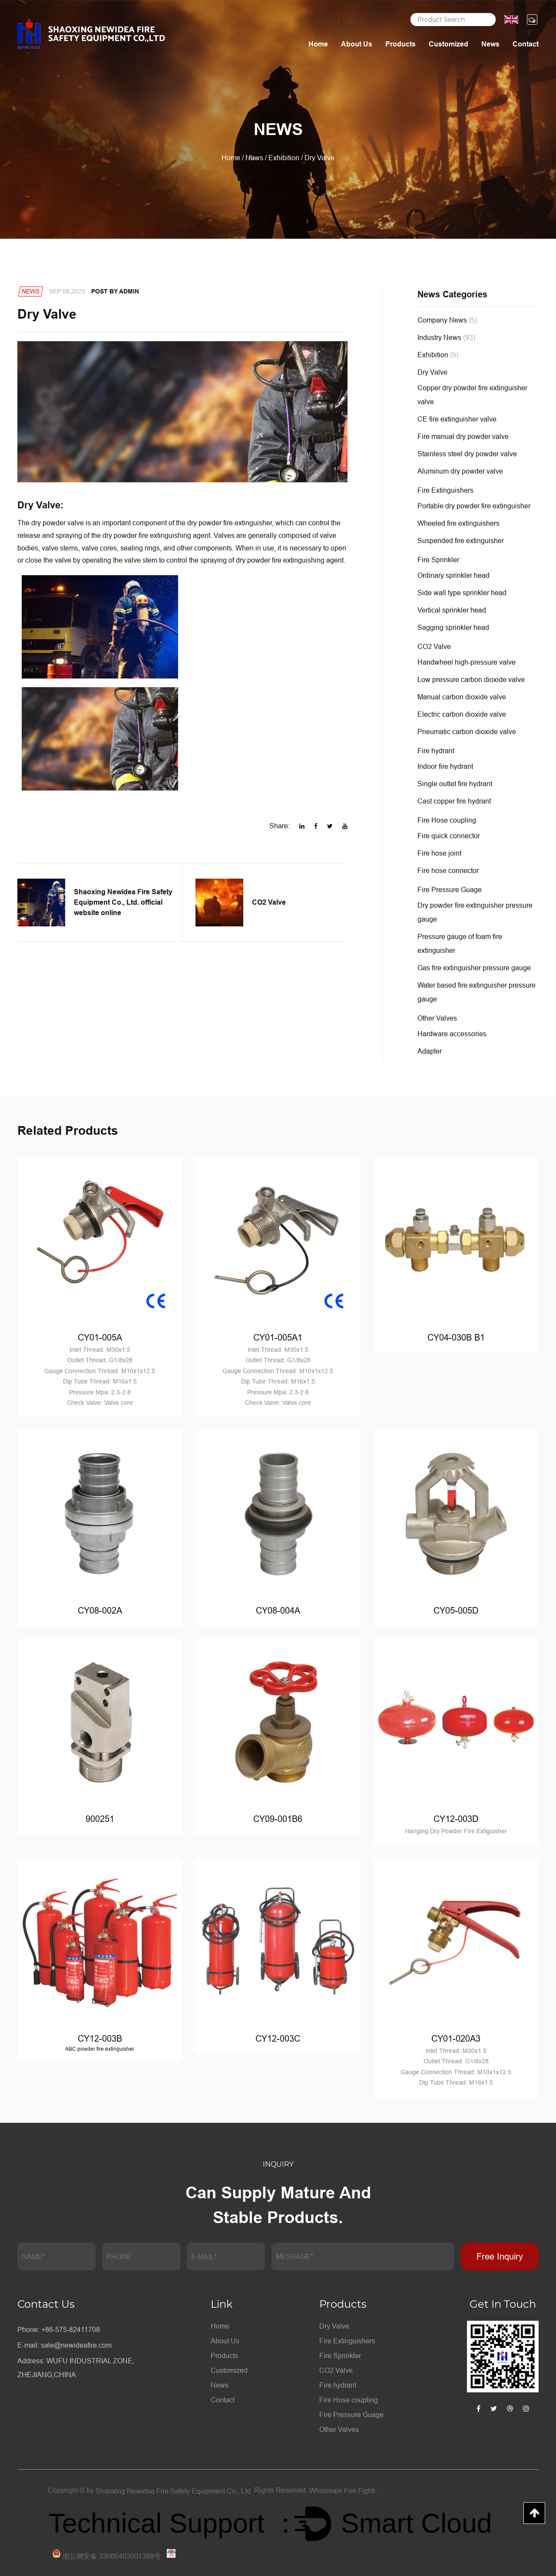 The height and width of the screenshot is (2576, 556). I want to click on Pneumatic carbon dioxide valve, so click(466, 731).